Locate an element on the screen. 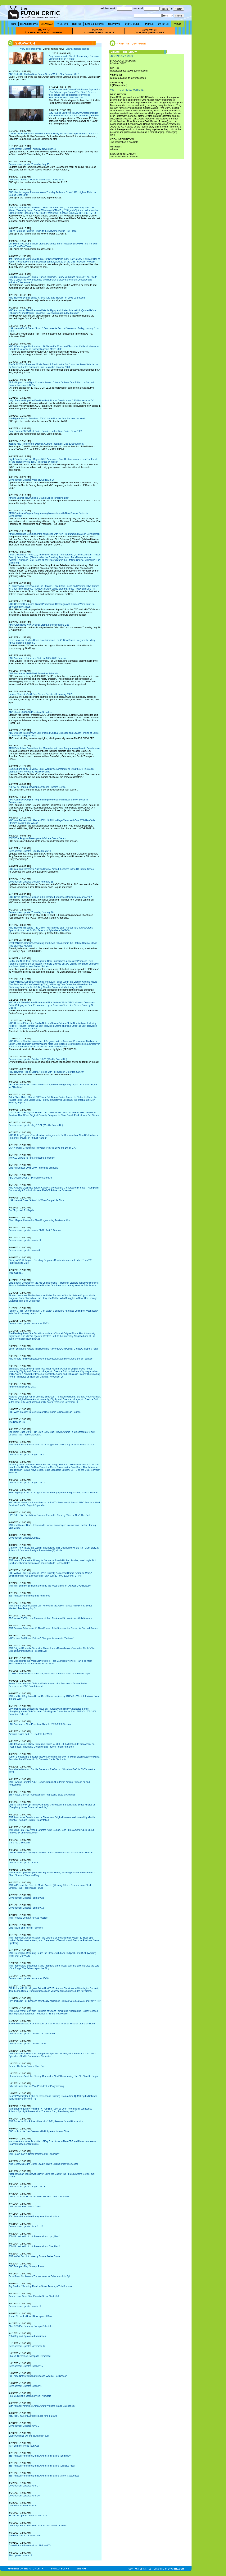 Image resolution: width=226 pixels, height=2576 pixels. CBS Rocks and Rolls in February is located at coordinates (26, 1927).